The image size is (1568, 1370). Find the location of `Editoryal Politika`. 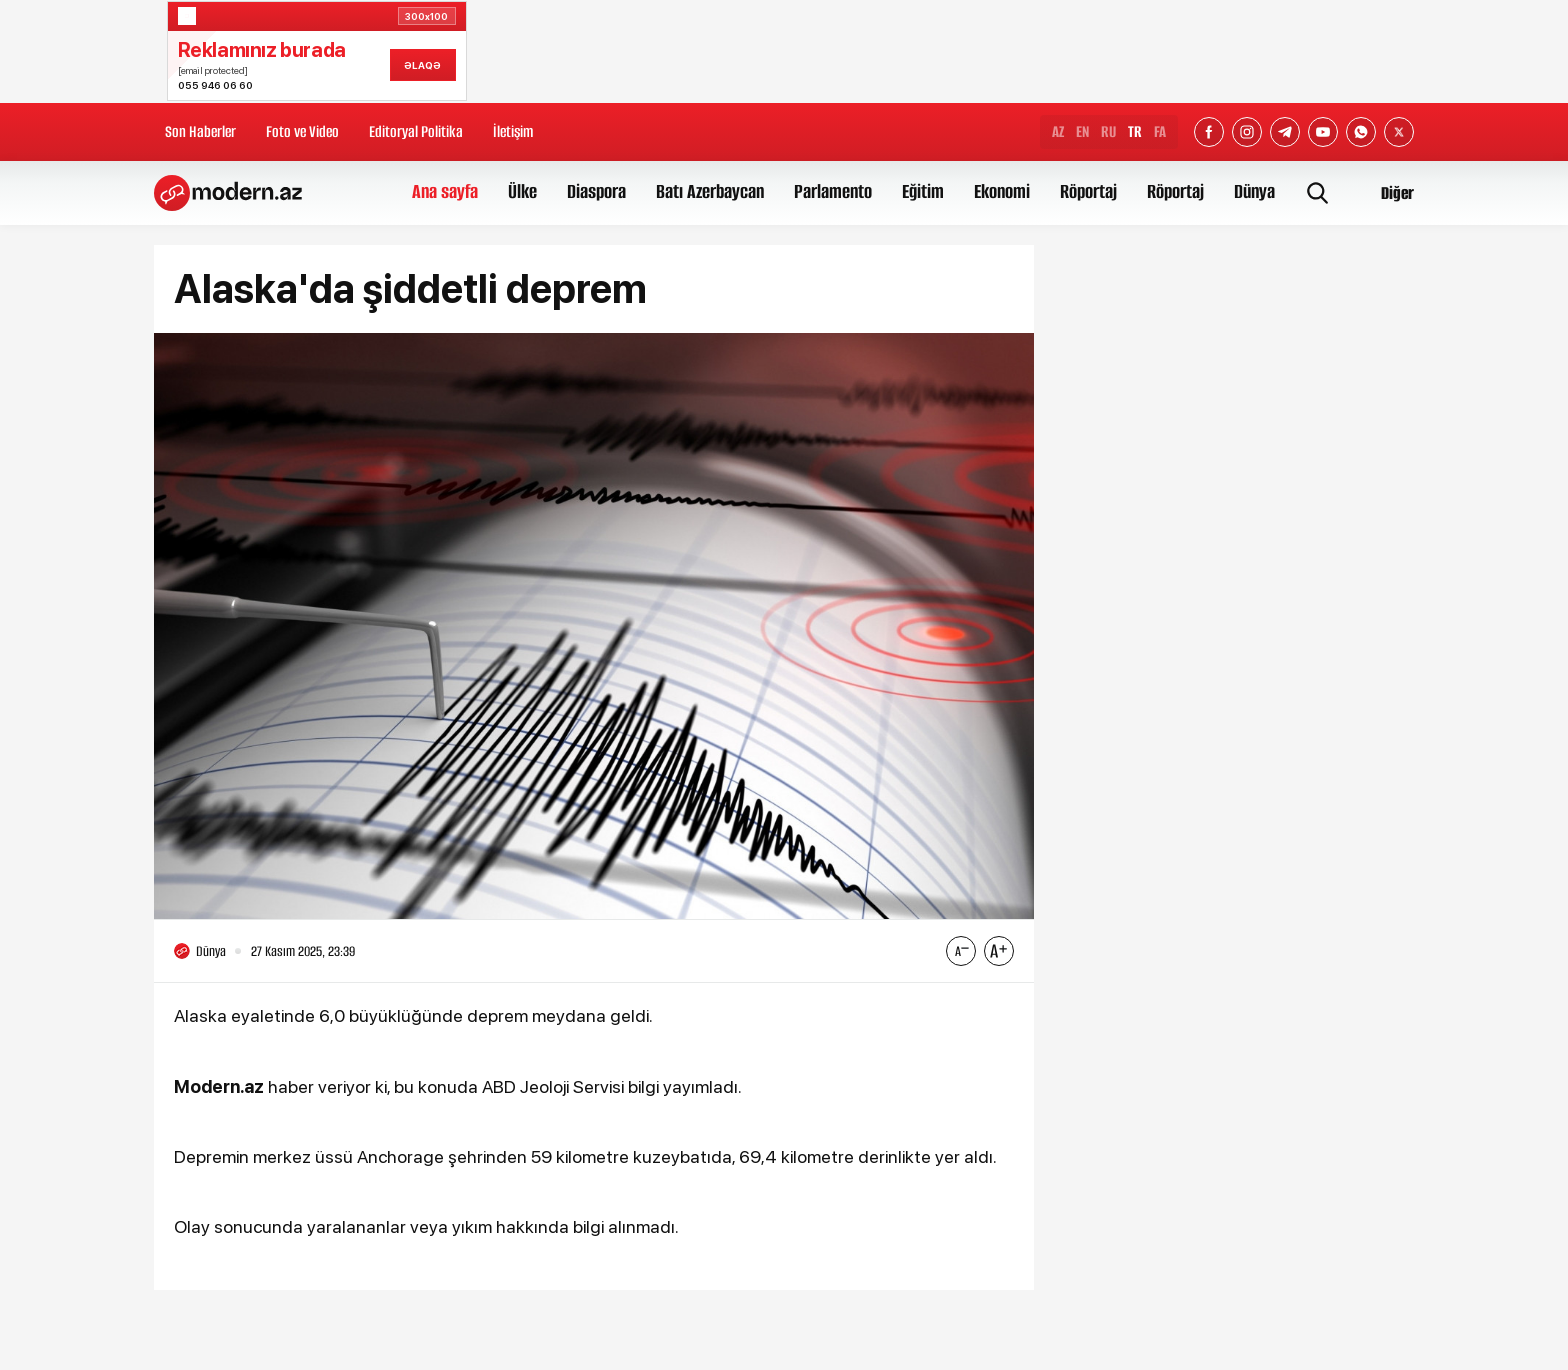

Editoryal Politika is located at coordinates (416, 131).